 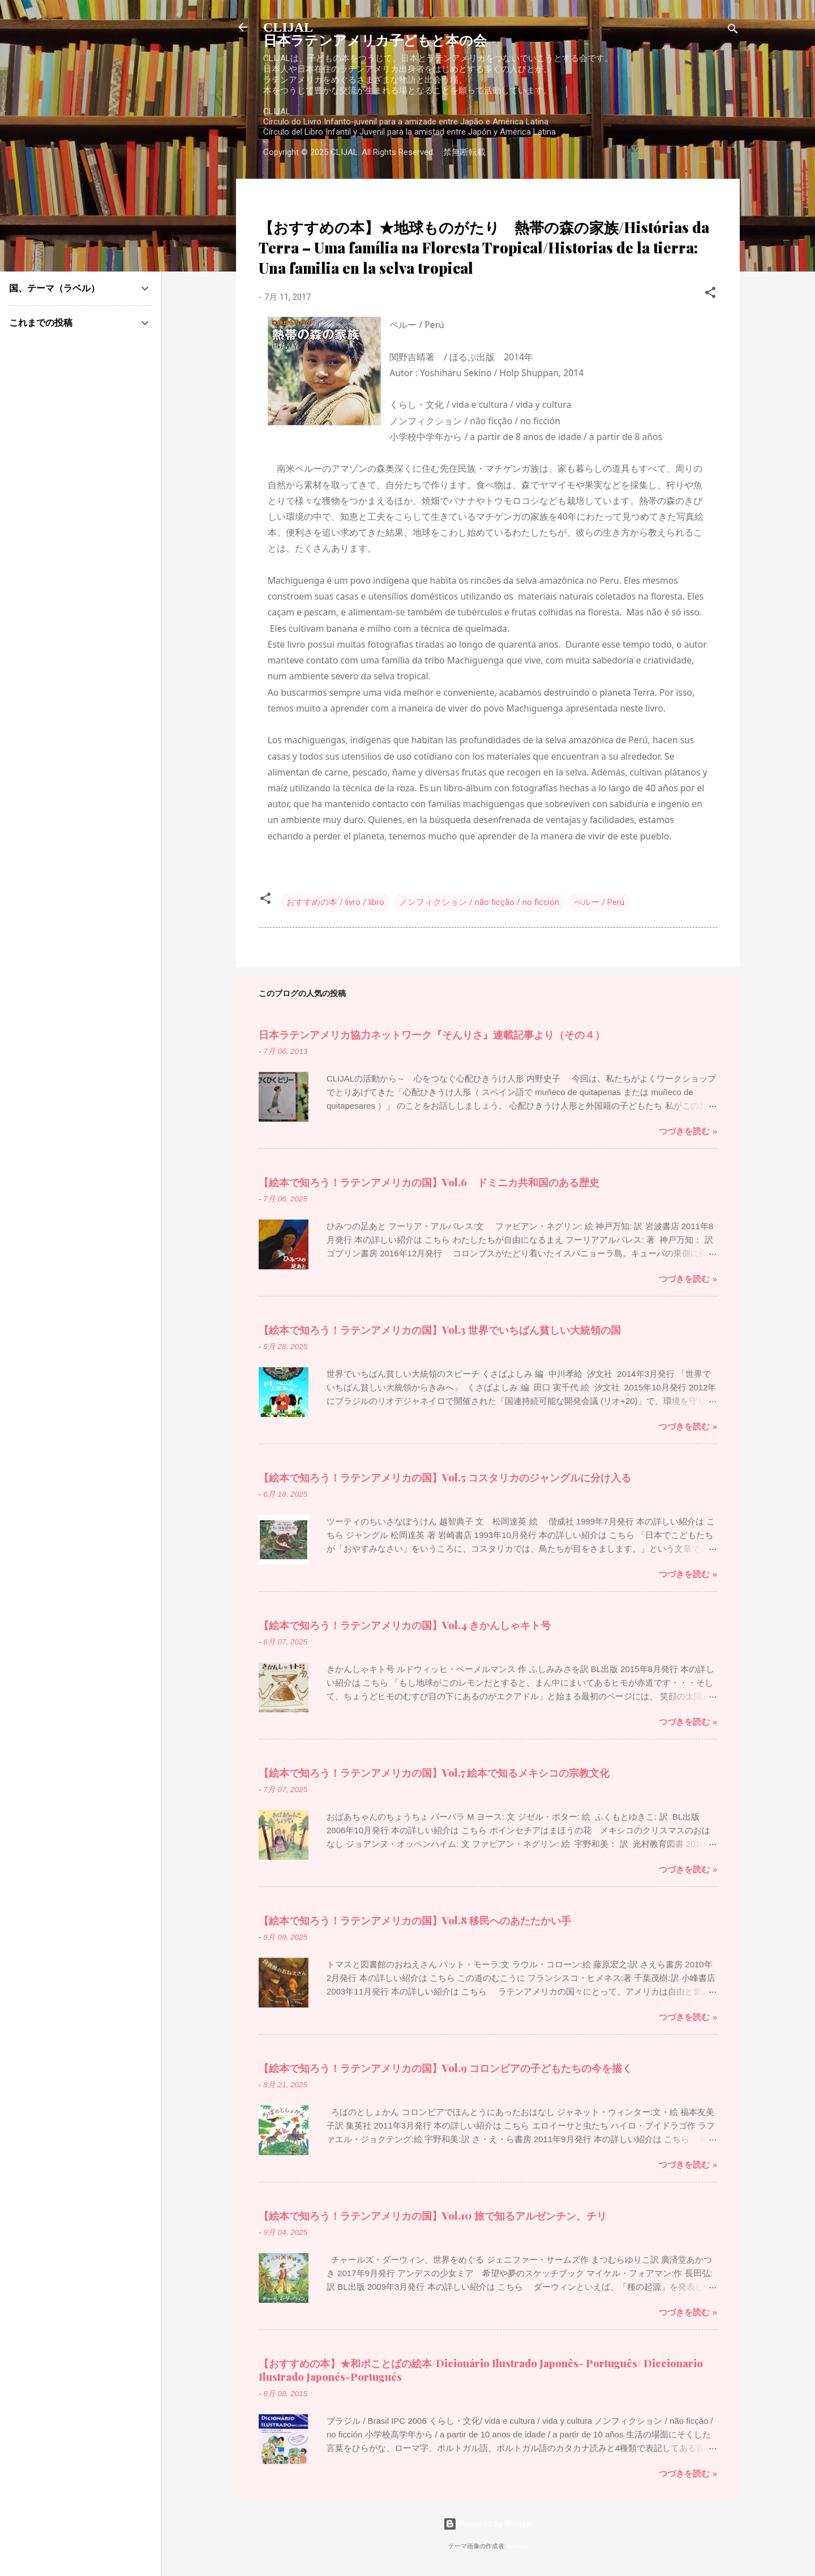 I want to click on 【絵本で知ろう！ラテンアメリカの国】Vol.10 旅で知るアルゼンチン、チリ, so click(x=433, y=2215).